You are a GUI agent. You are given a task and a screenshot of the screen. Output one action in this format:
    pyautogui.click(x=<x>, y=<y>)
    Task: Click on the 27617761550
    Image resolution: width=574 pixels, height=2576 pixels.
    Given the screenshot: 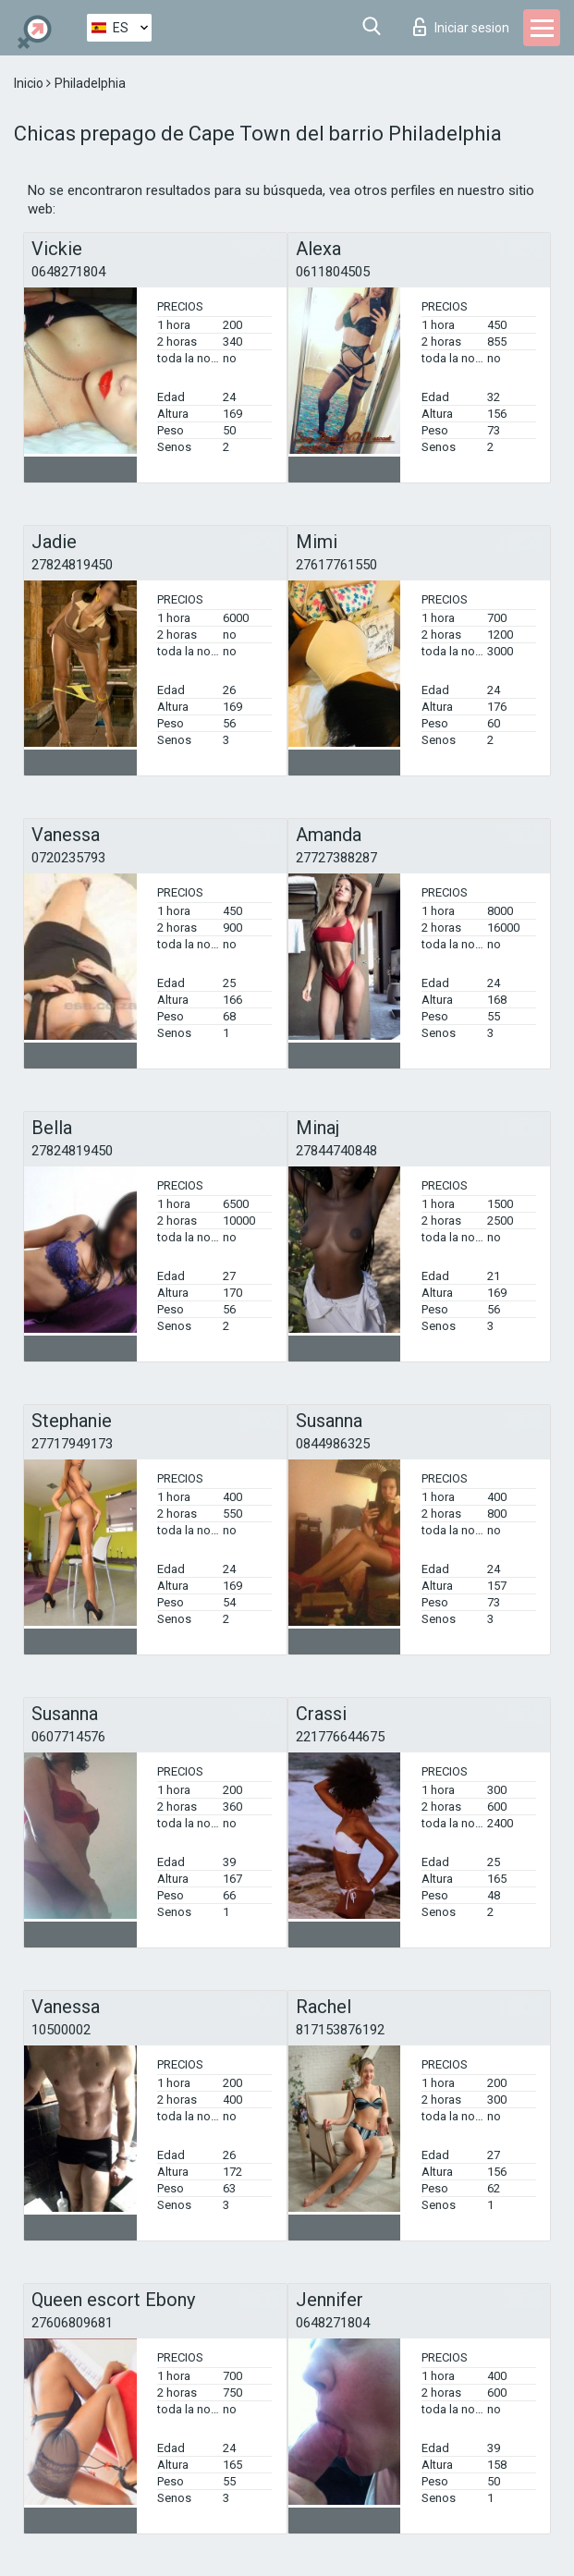 What is the action you would take?
    pyautogui.click(x=336, y=564)
    